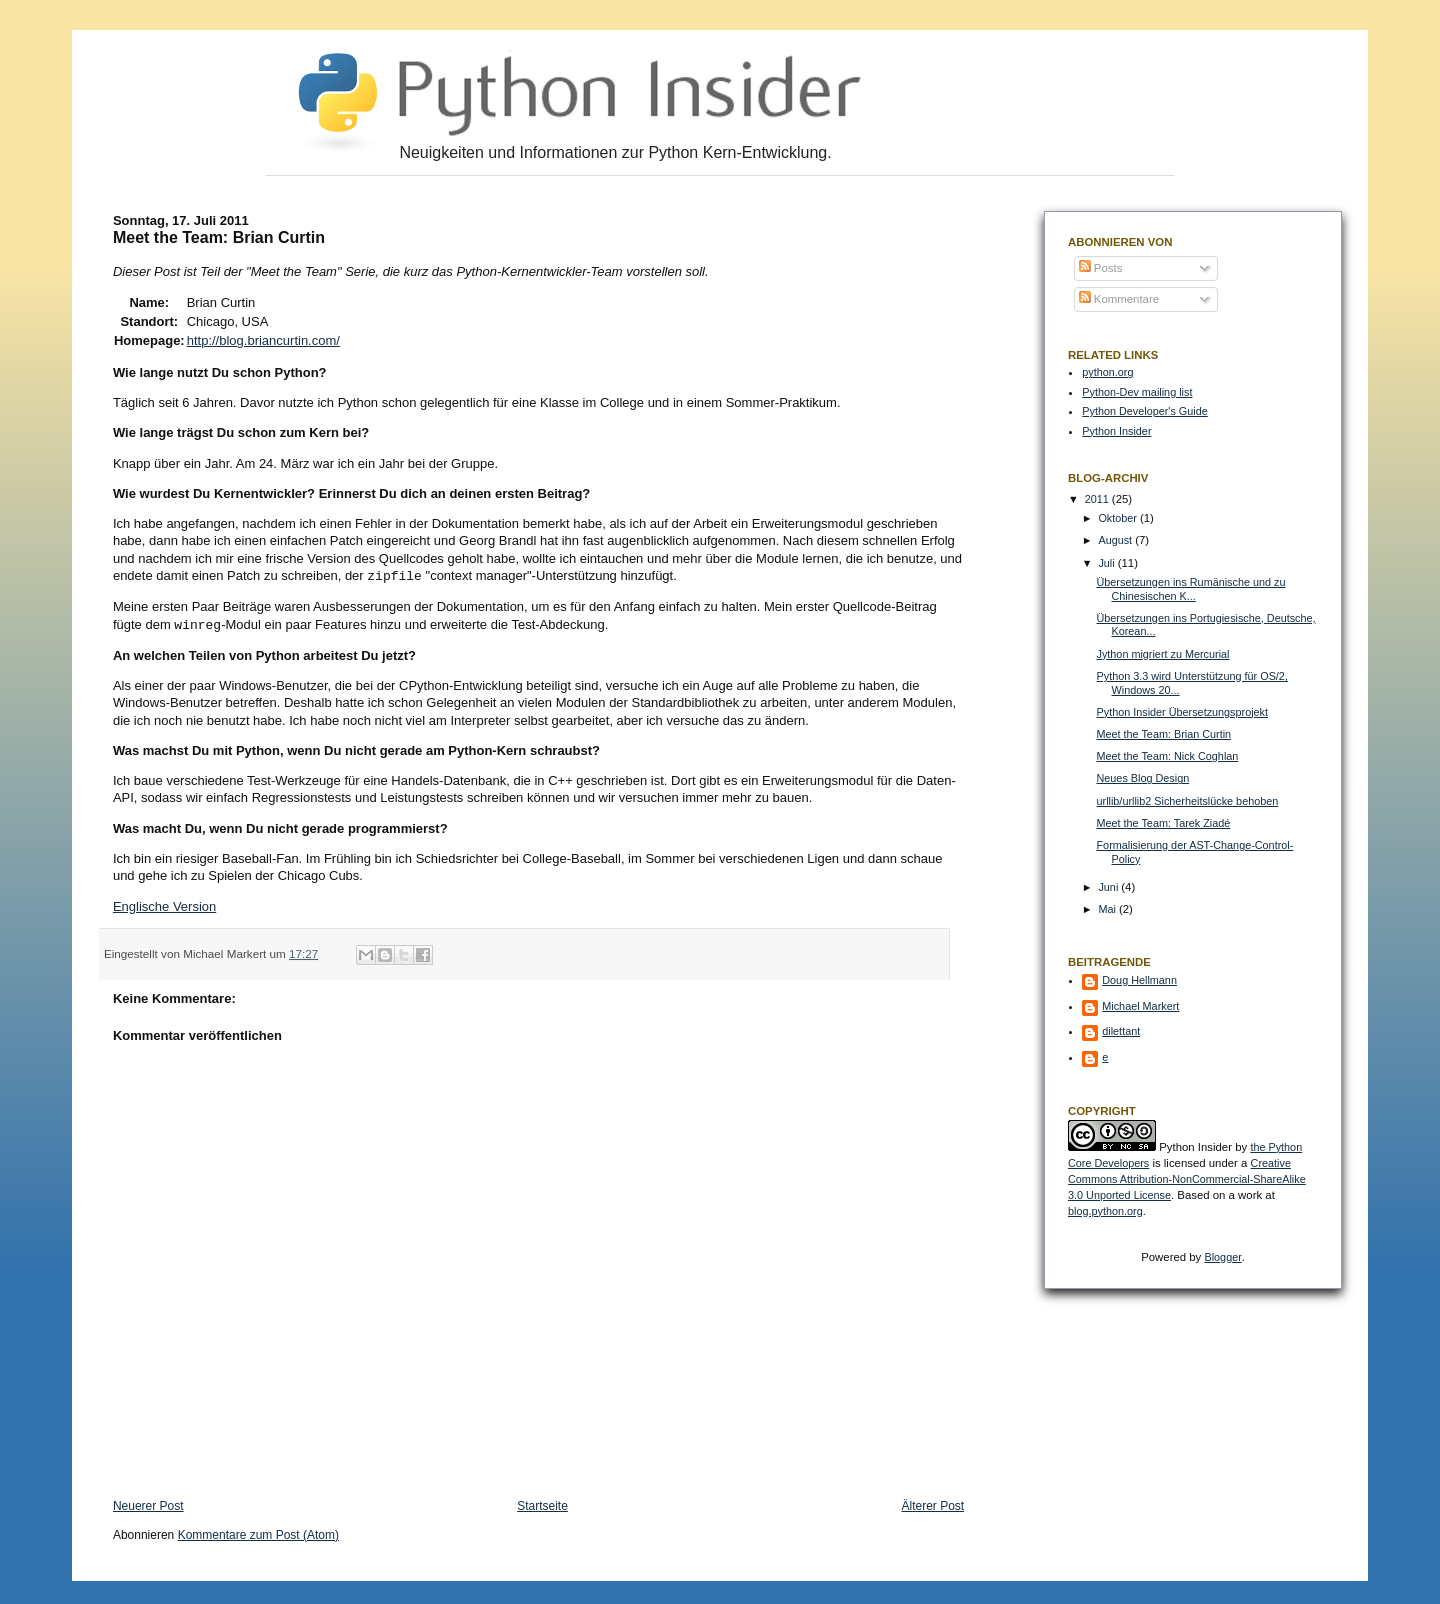  I want to click on Python-Dev mailing list, so click(1137, 392).